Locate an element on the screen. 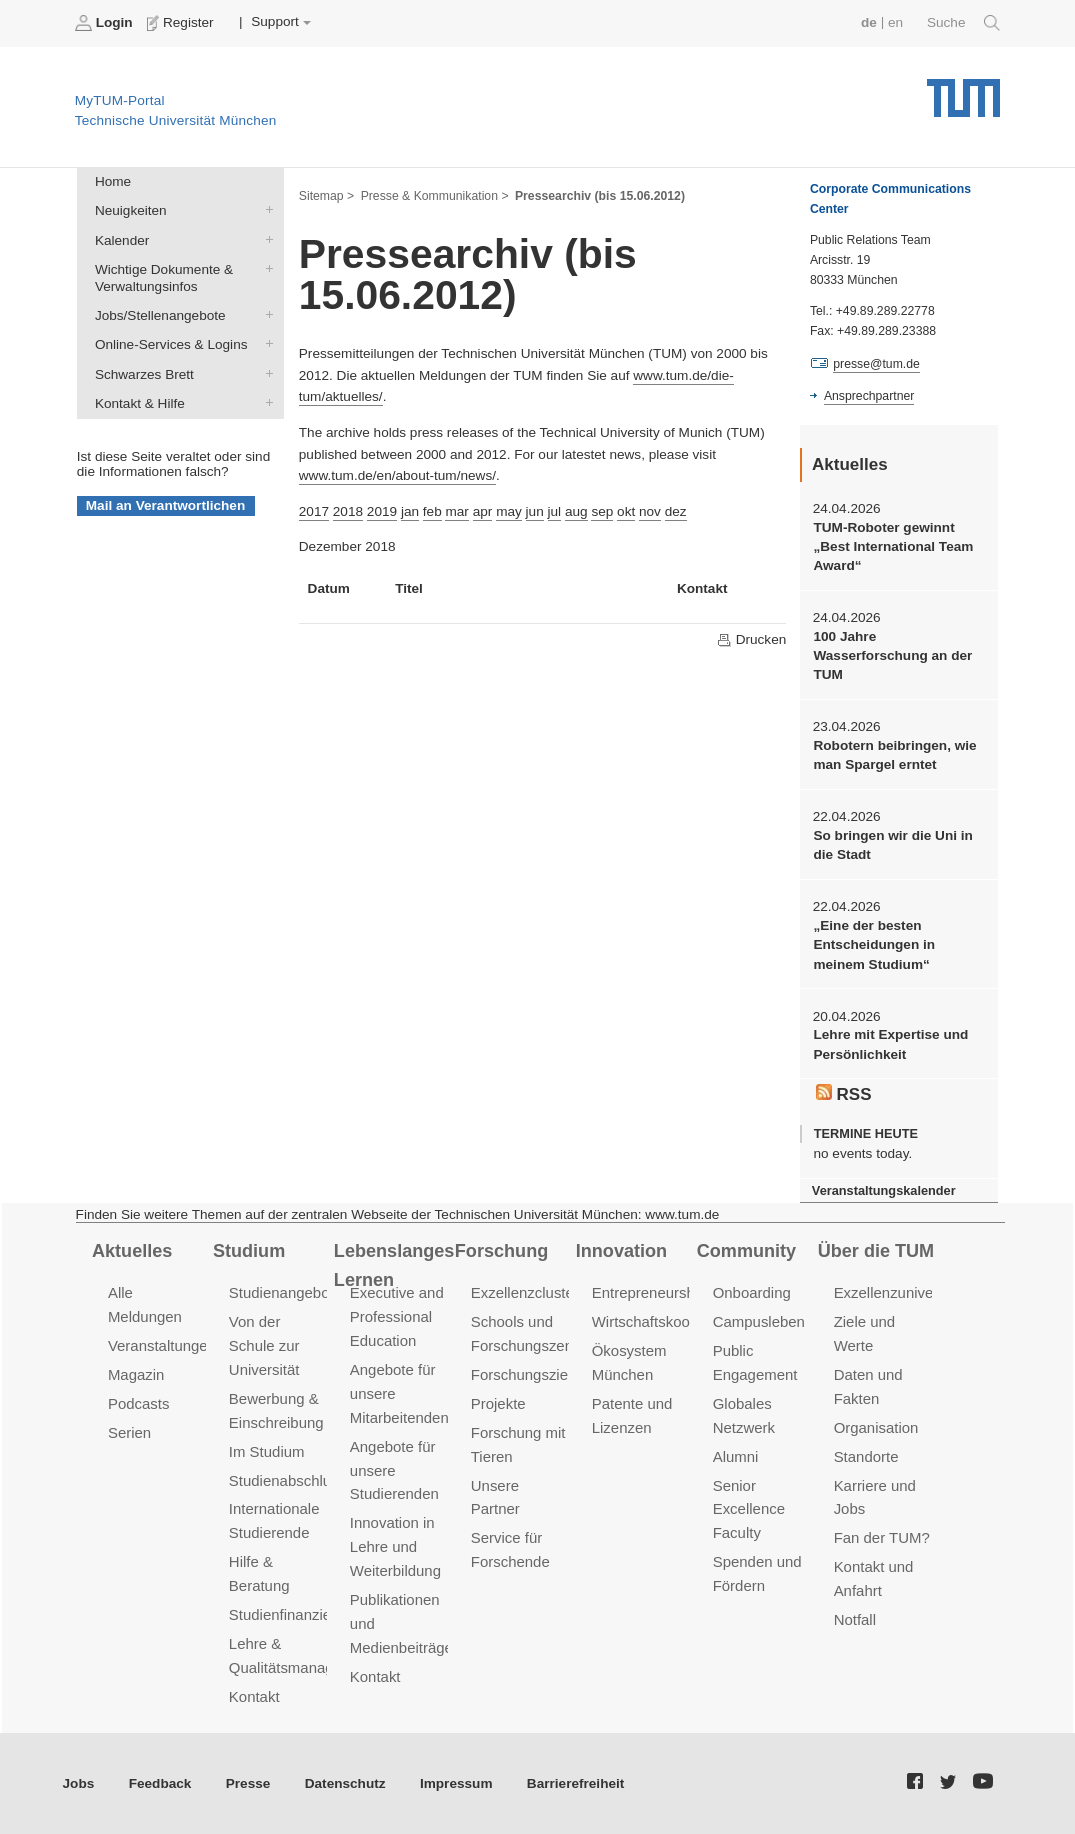  Standorte is located at coordinates (866, 1456).